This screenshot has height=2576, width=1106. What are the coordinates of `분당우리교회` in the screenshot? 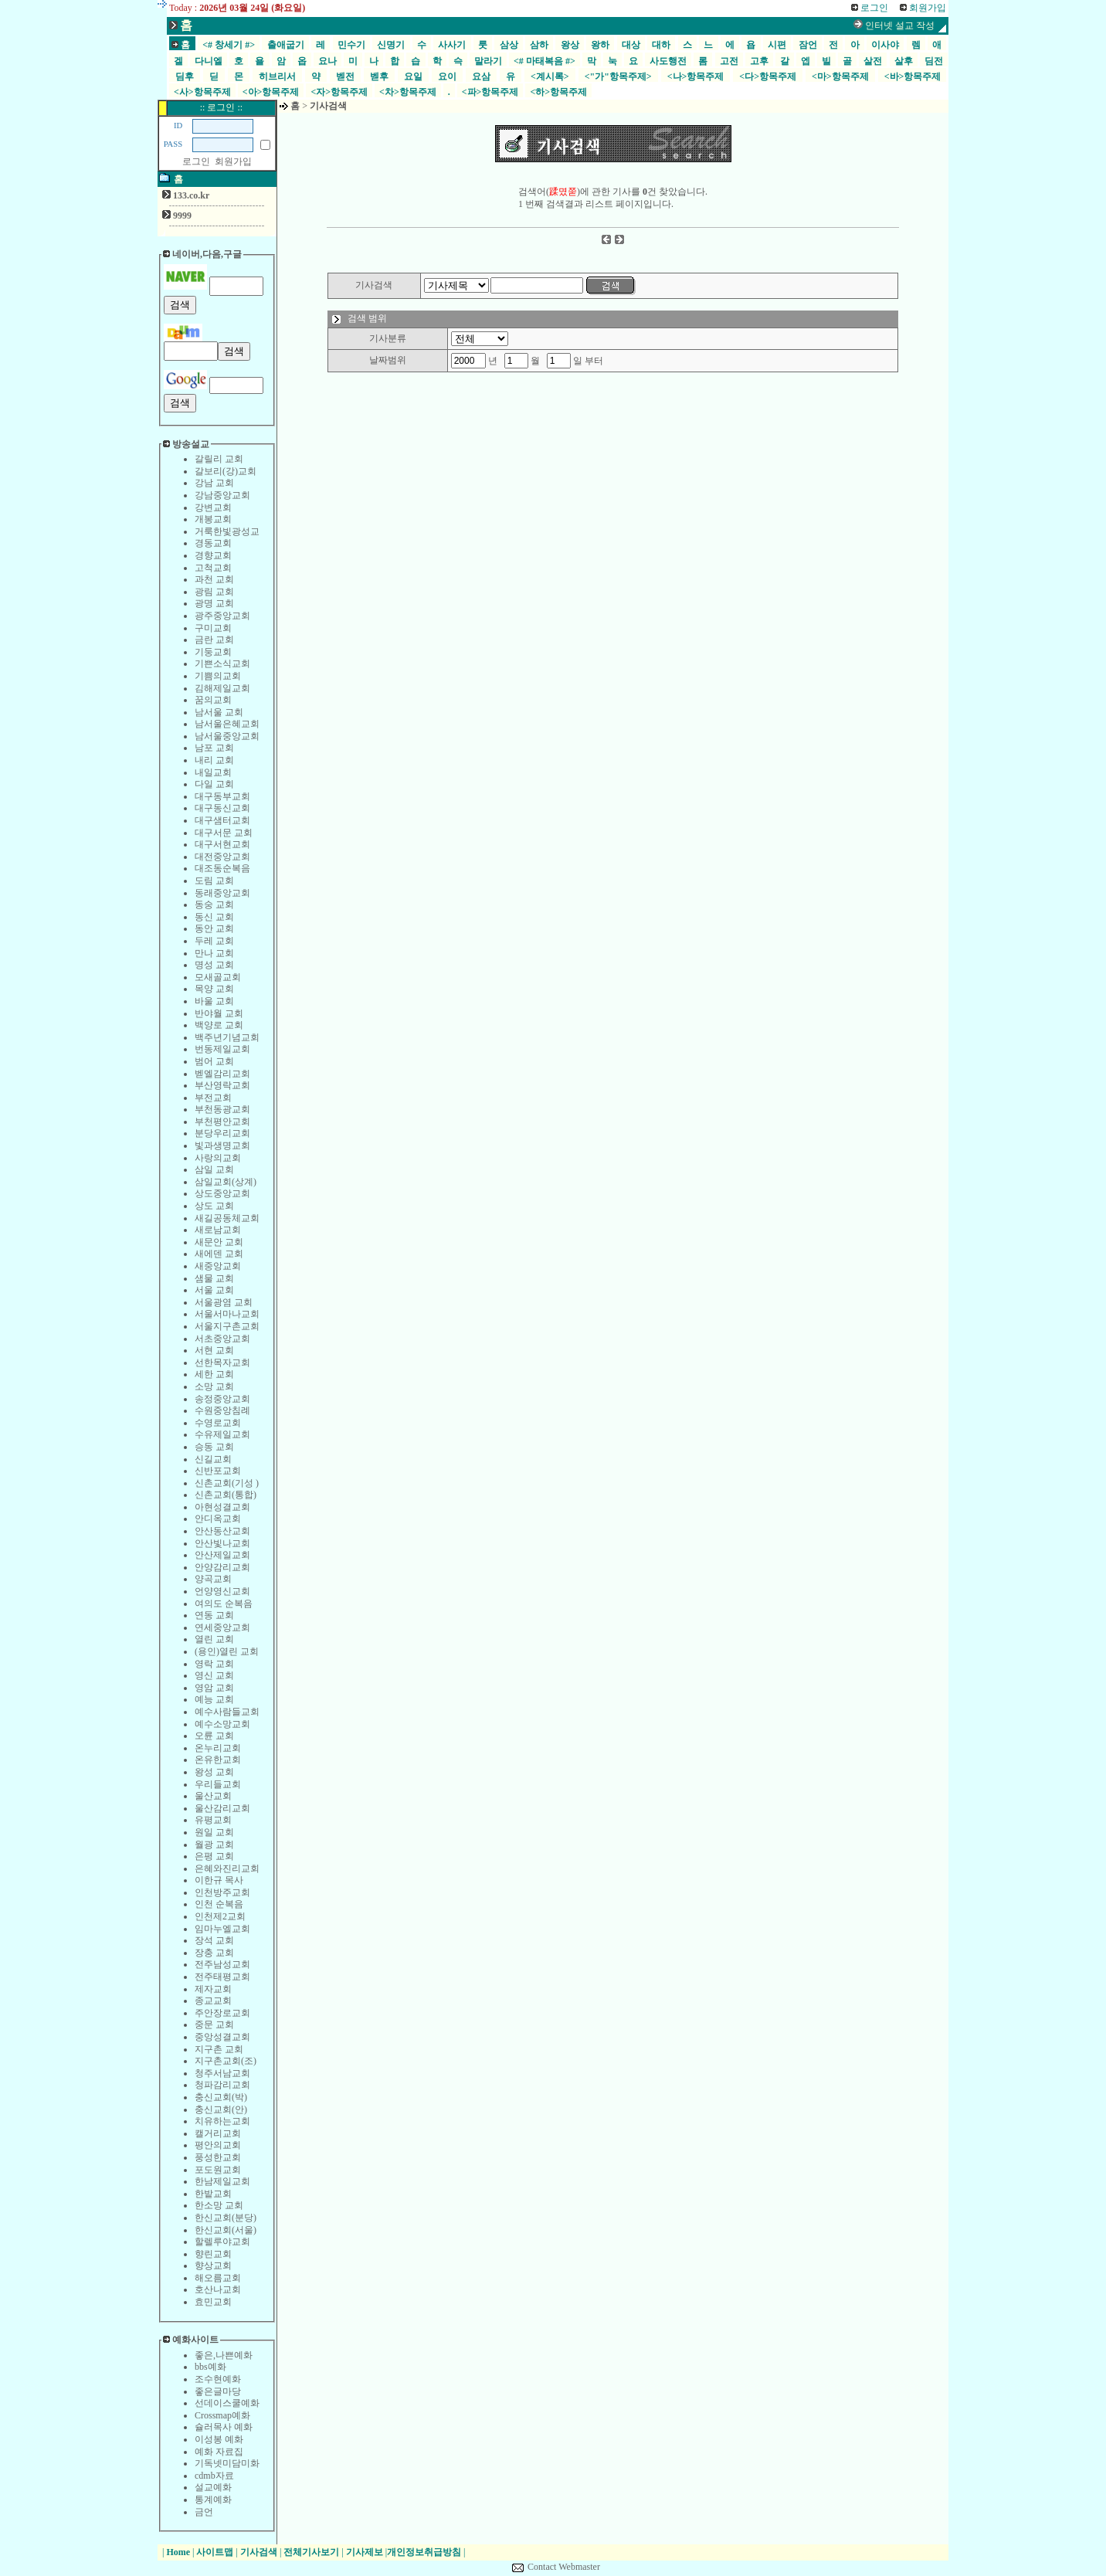 It's located at (222, 1133).